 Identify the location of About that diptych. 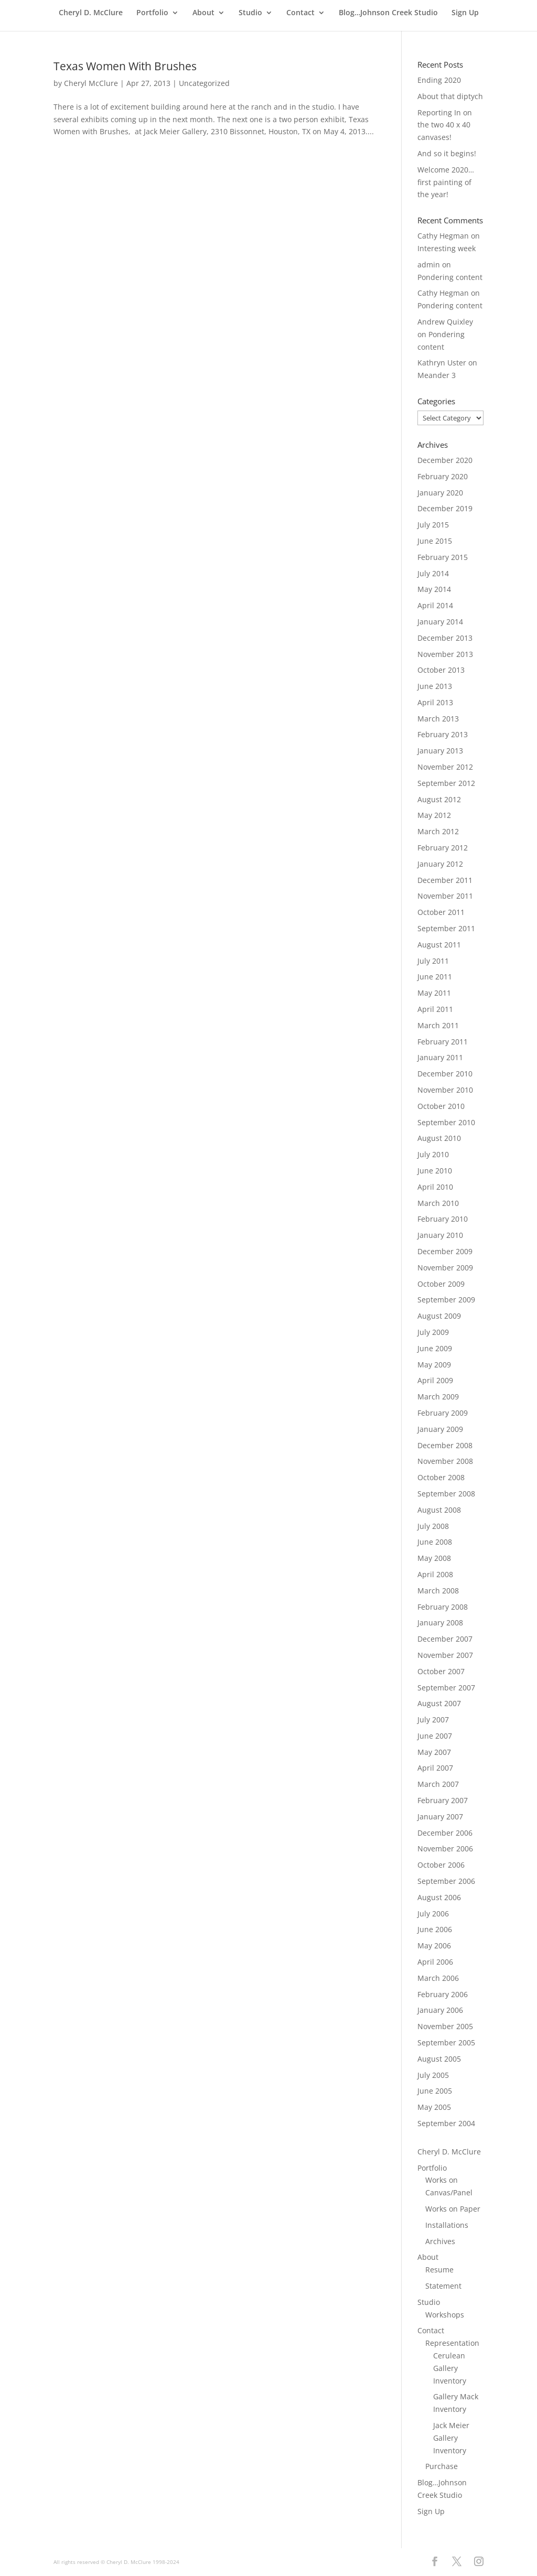
(450, 96).